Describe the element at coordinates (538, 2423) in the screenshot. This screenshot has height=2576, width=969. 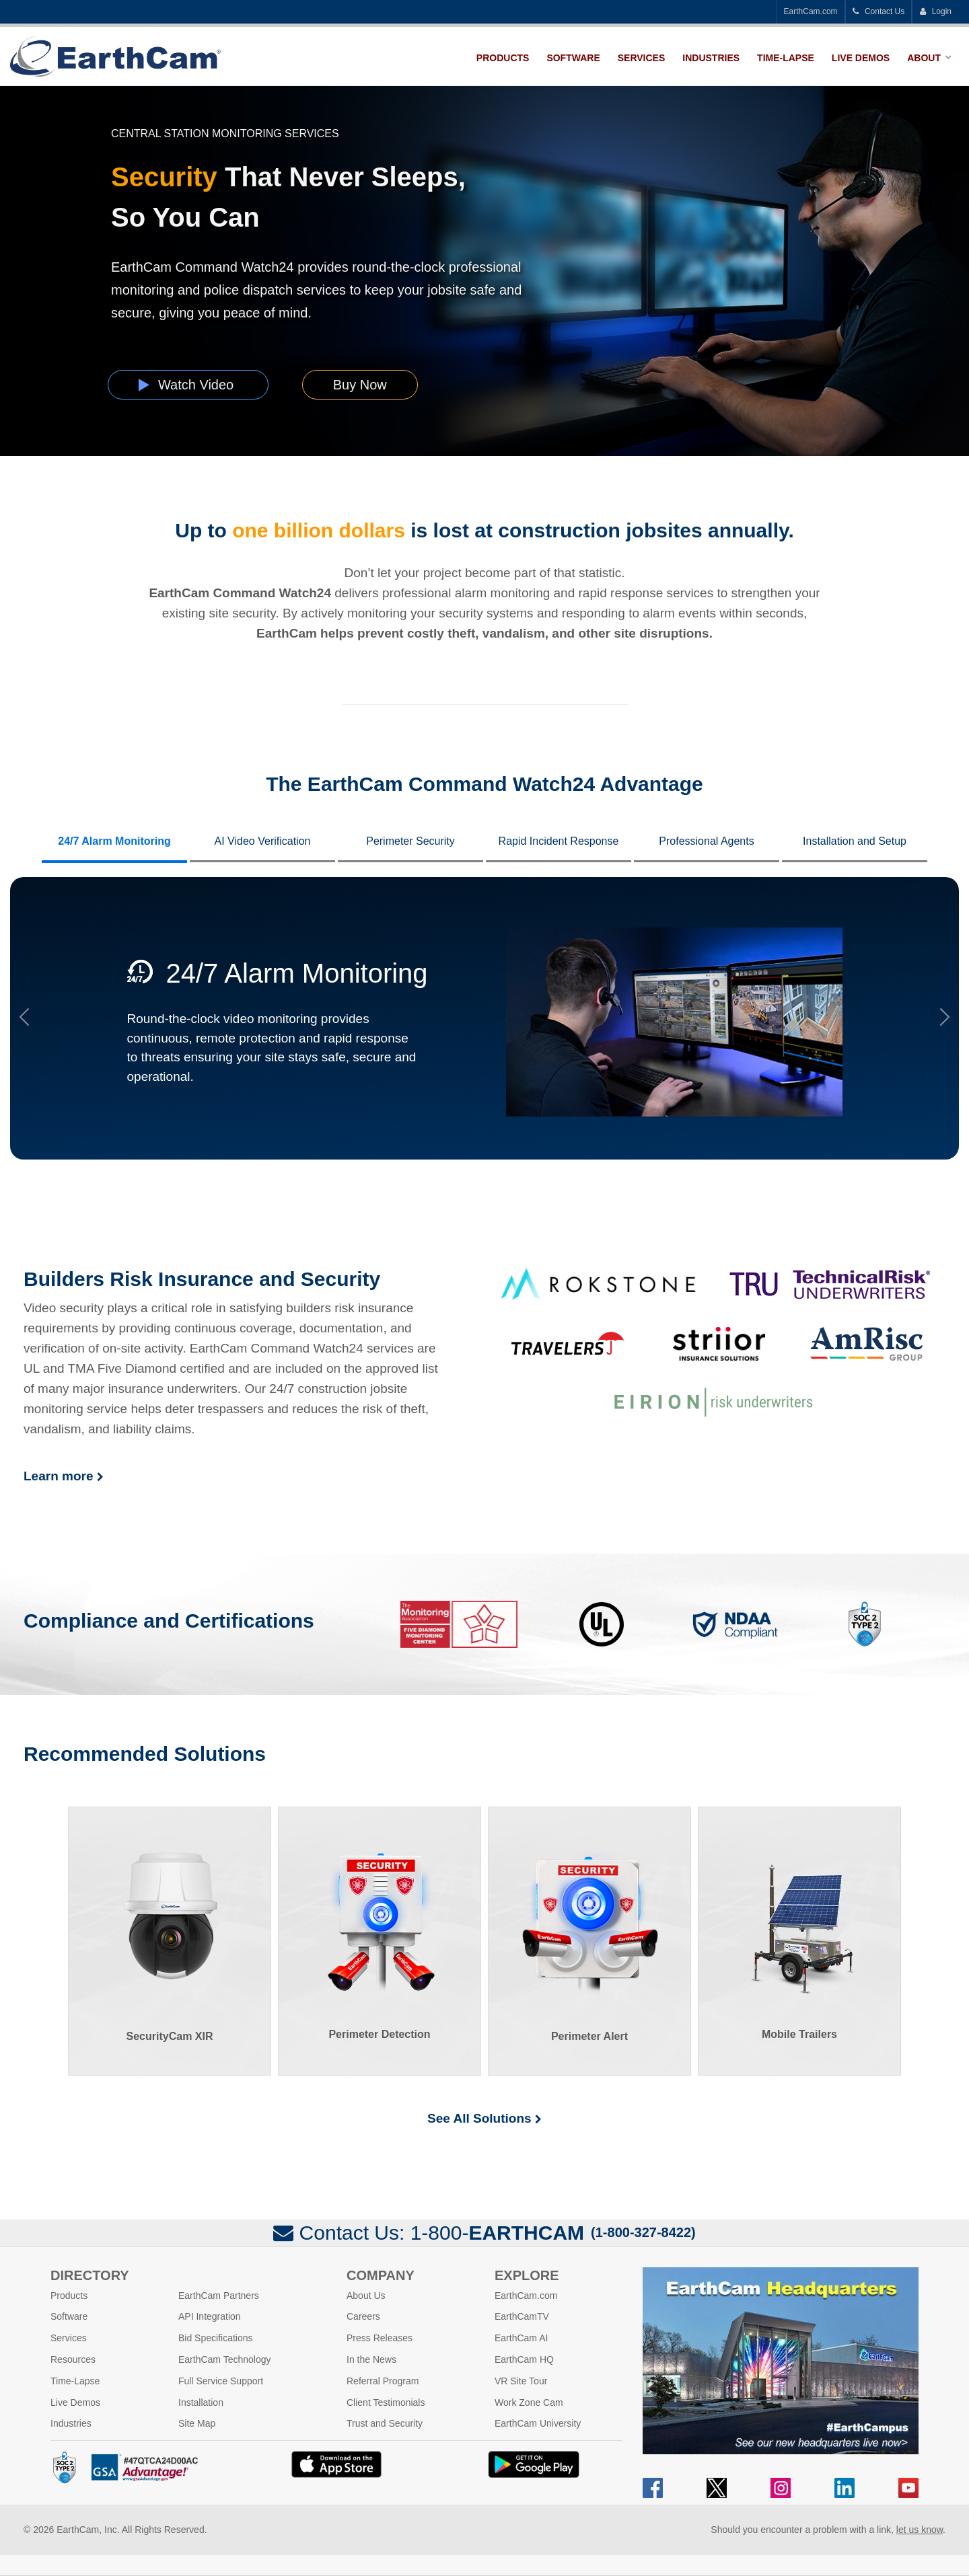
I see `EarthCam University` at that location.